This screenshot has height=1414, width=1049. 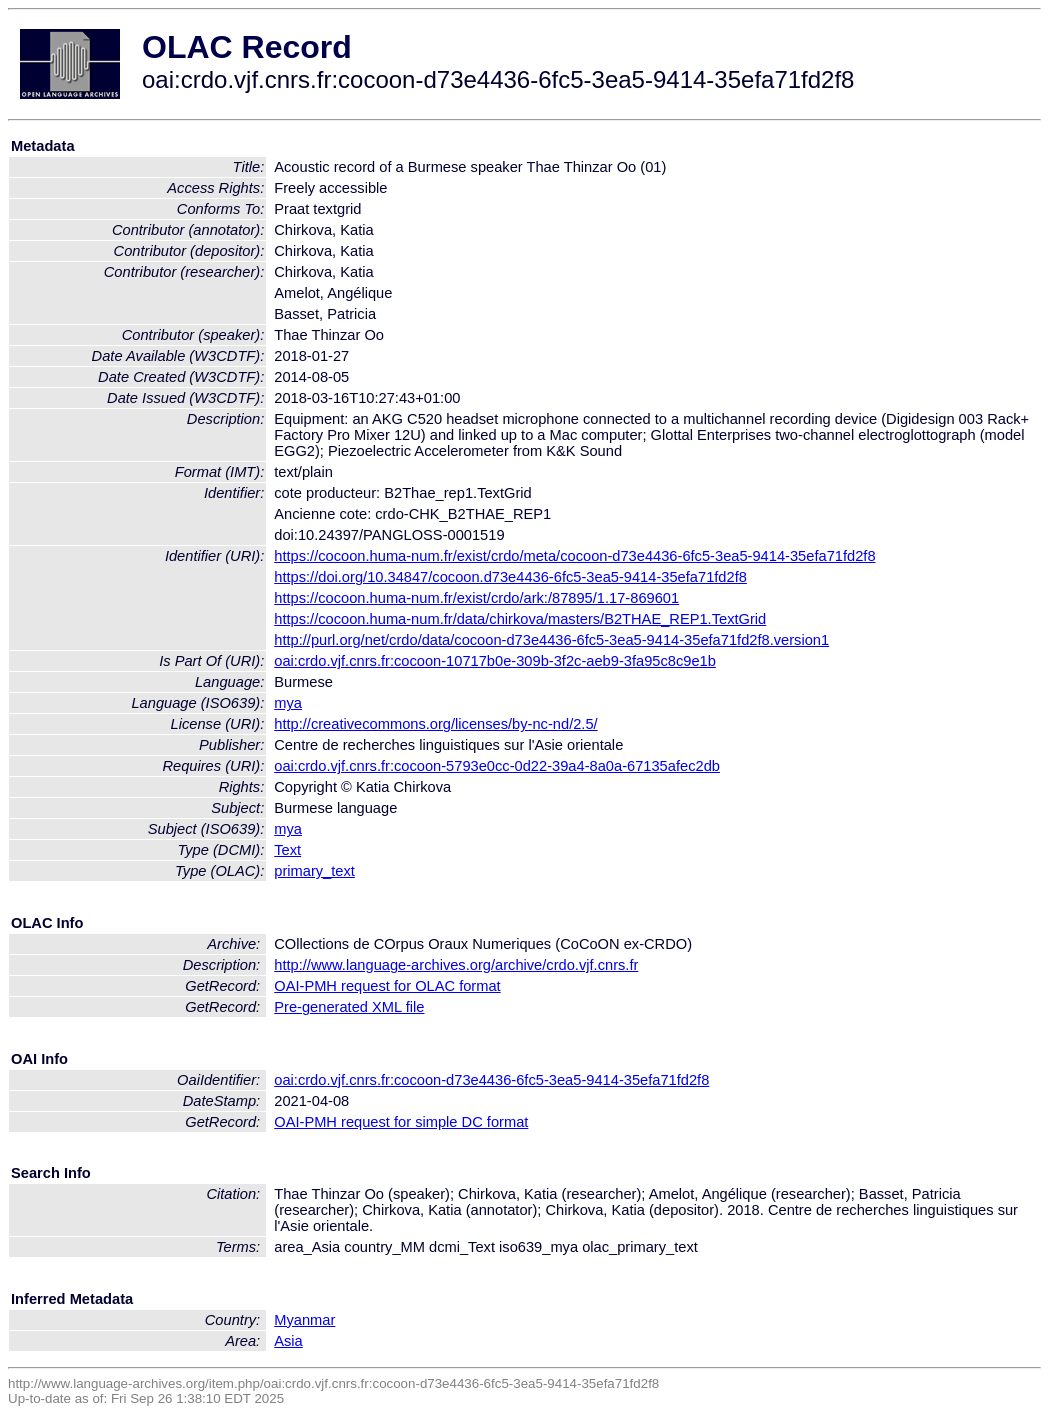 I want to click on http://purl.org/net/crdo/data/cocoon-d73e4436-6fc5-3ea5-9414-35efa71fd2f8.version1, so click(x=551, y=640).